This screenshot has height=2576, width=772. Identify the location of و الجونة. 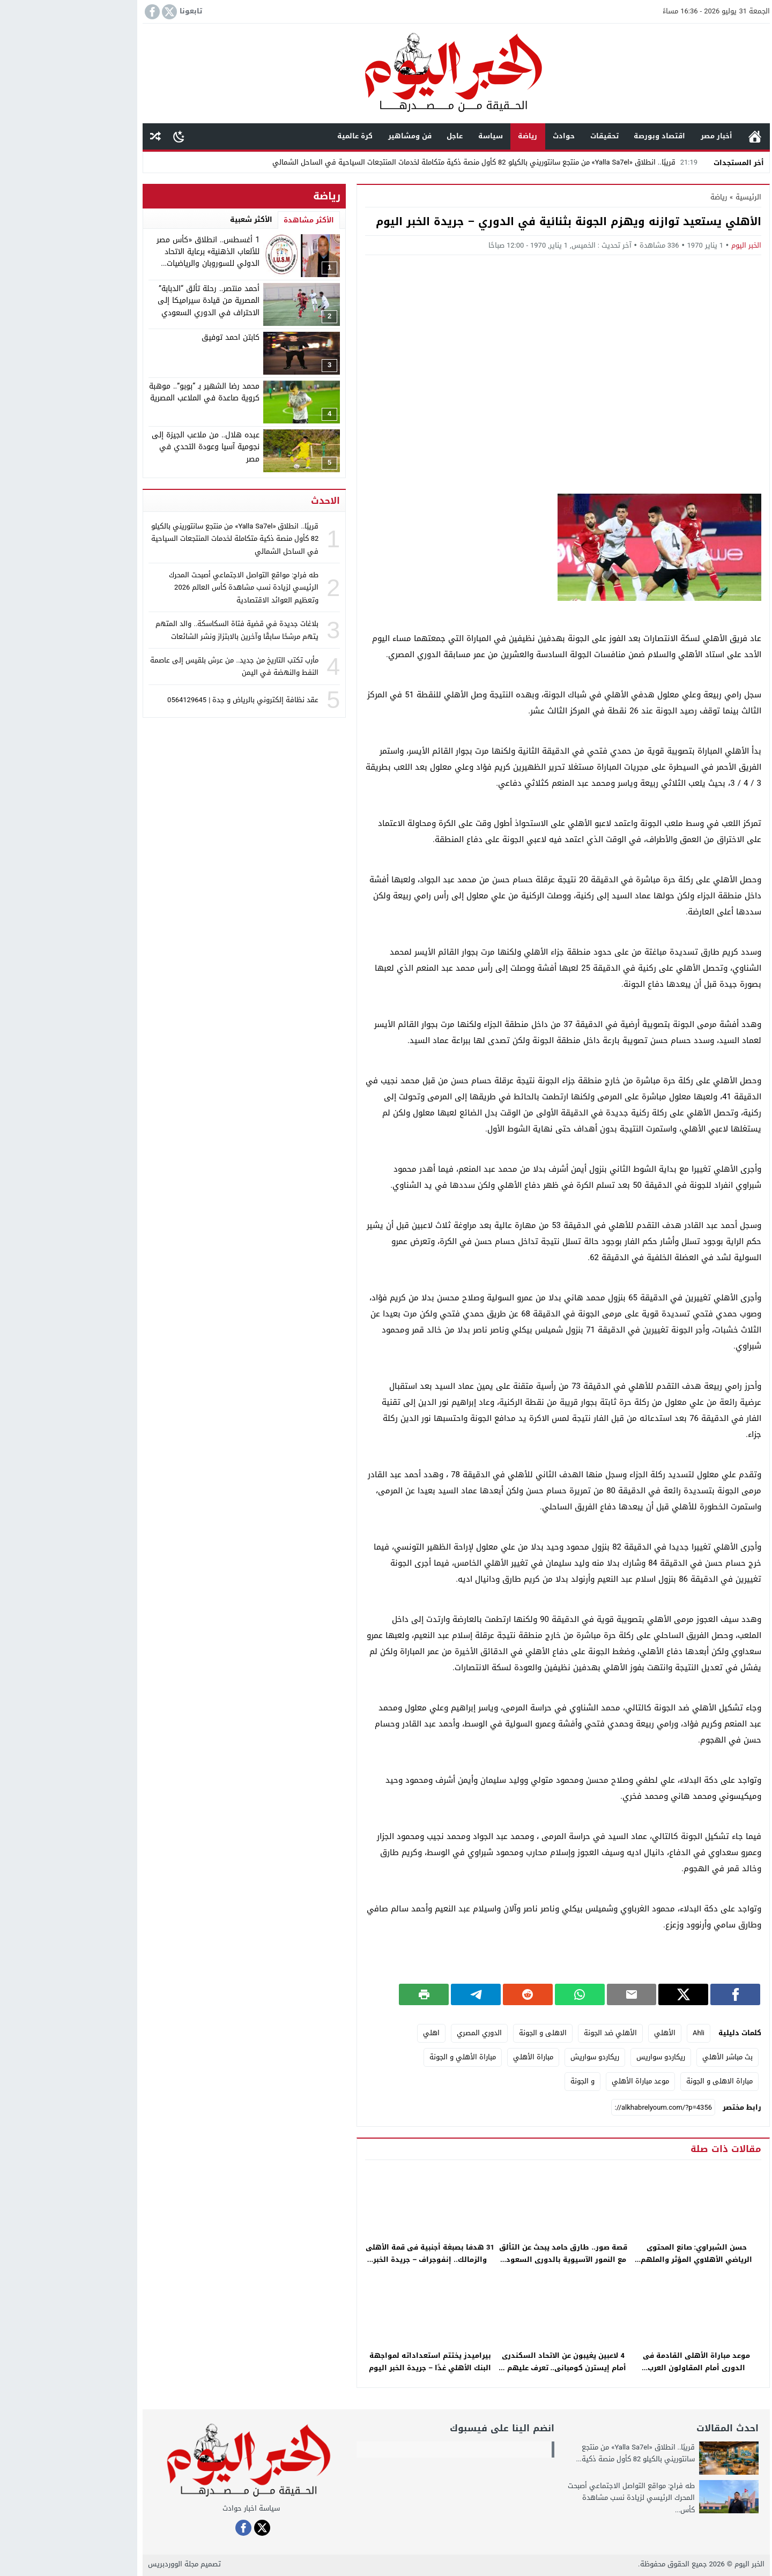
(512, 2081).